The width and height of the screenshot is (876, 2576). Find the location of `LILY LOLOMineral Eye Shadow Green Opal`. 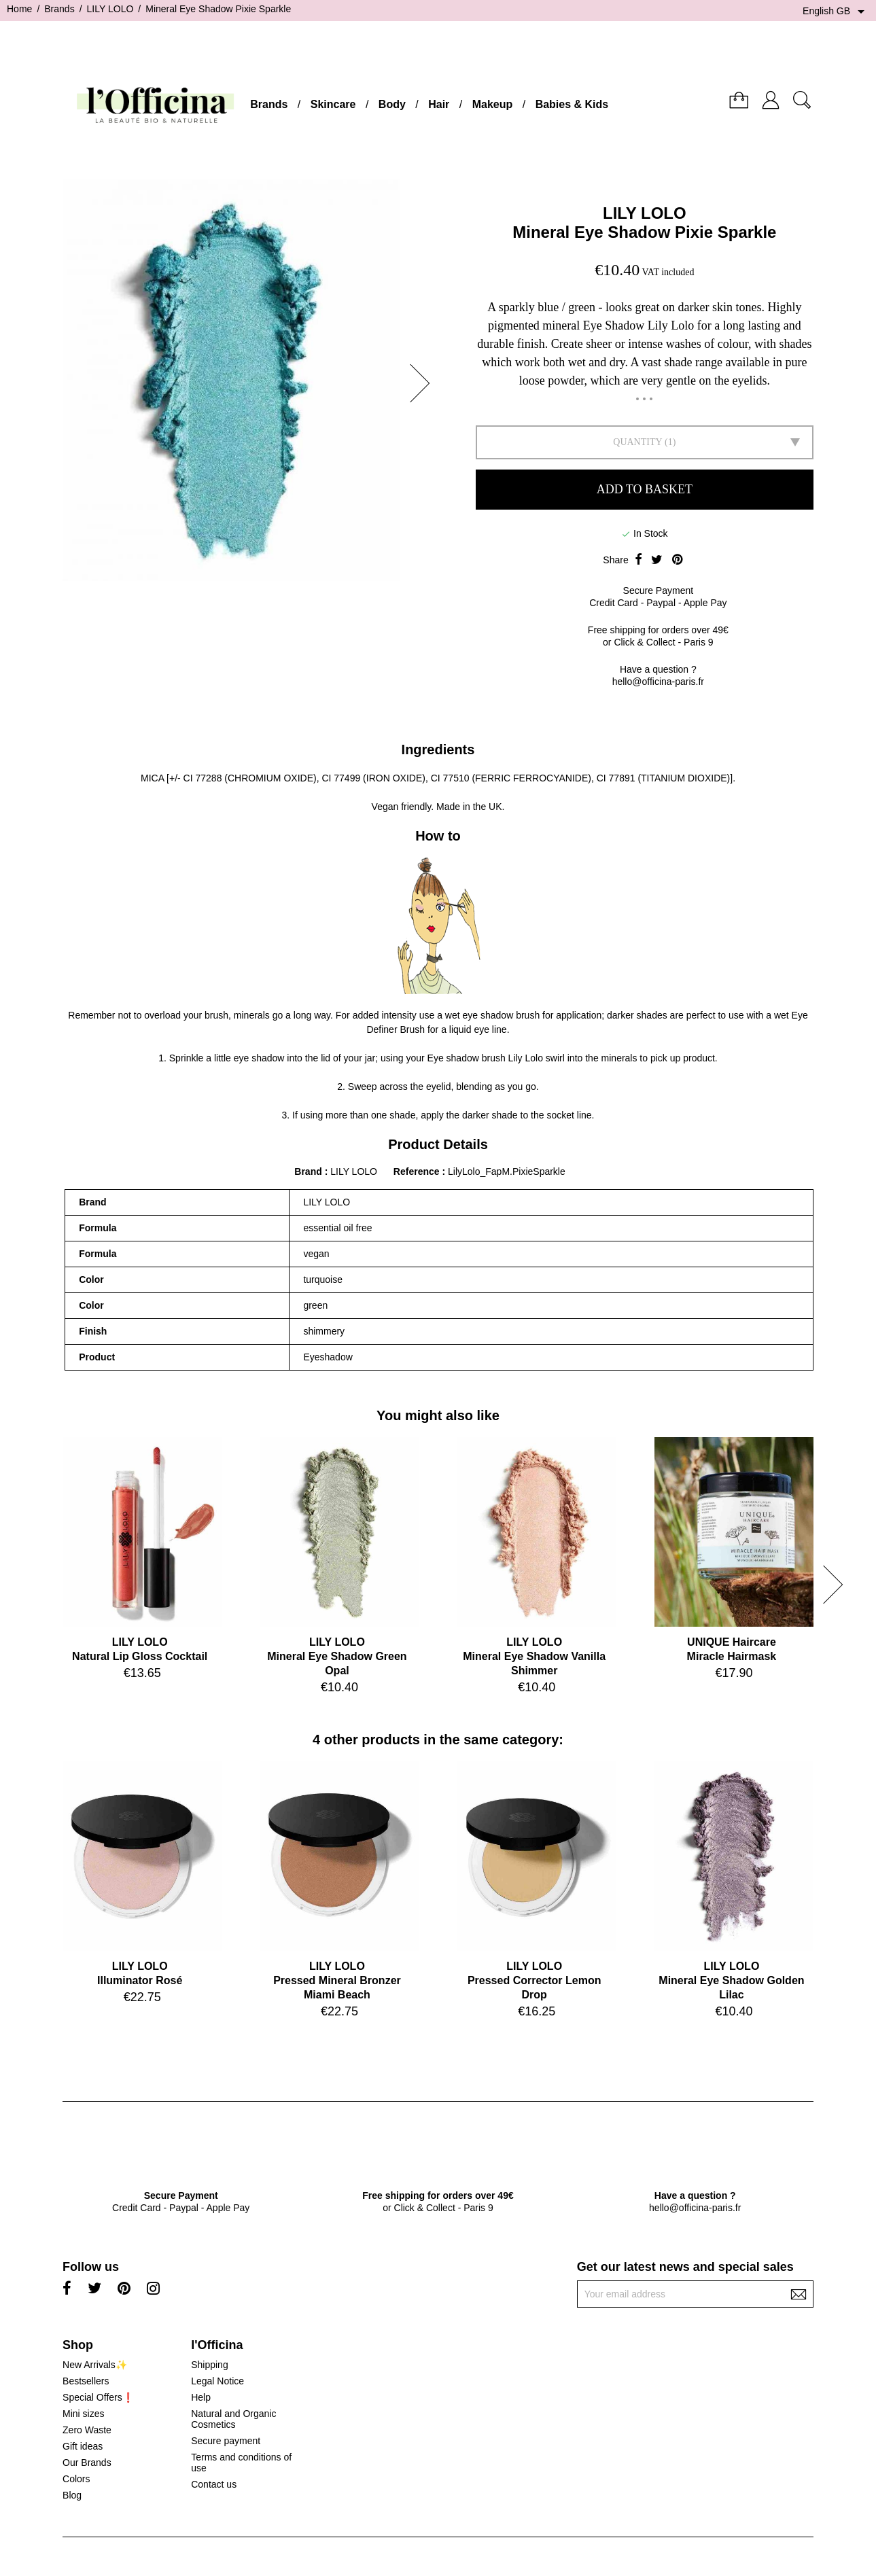

LILY LOLOMineral Eye Shadow Green Opal is located at coordinates (336, 1656).